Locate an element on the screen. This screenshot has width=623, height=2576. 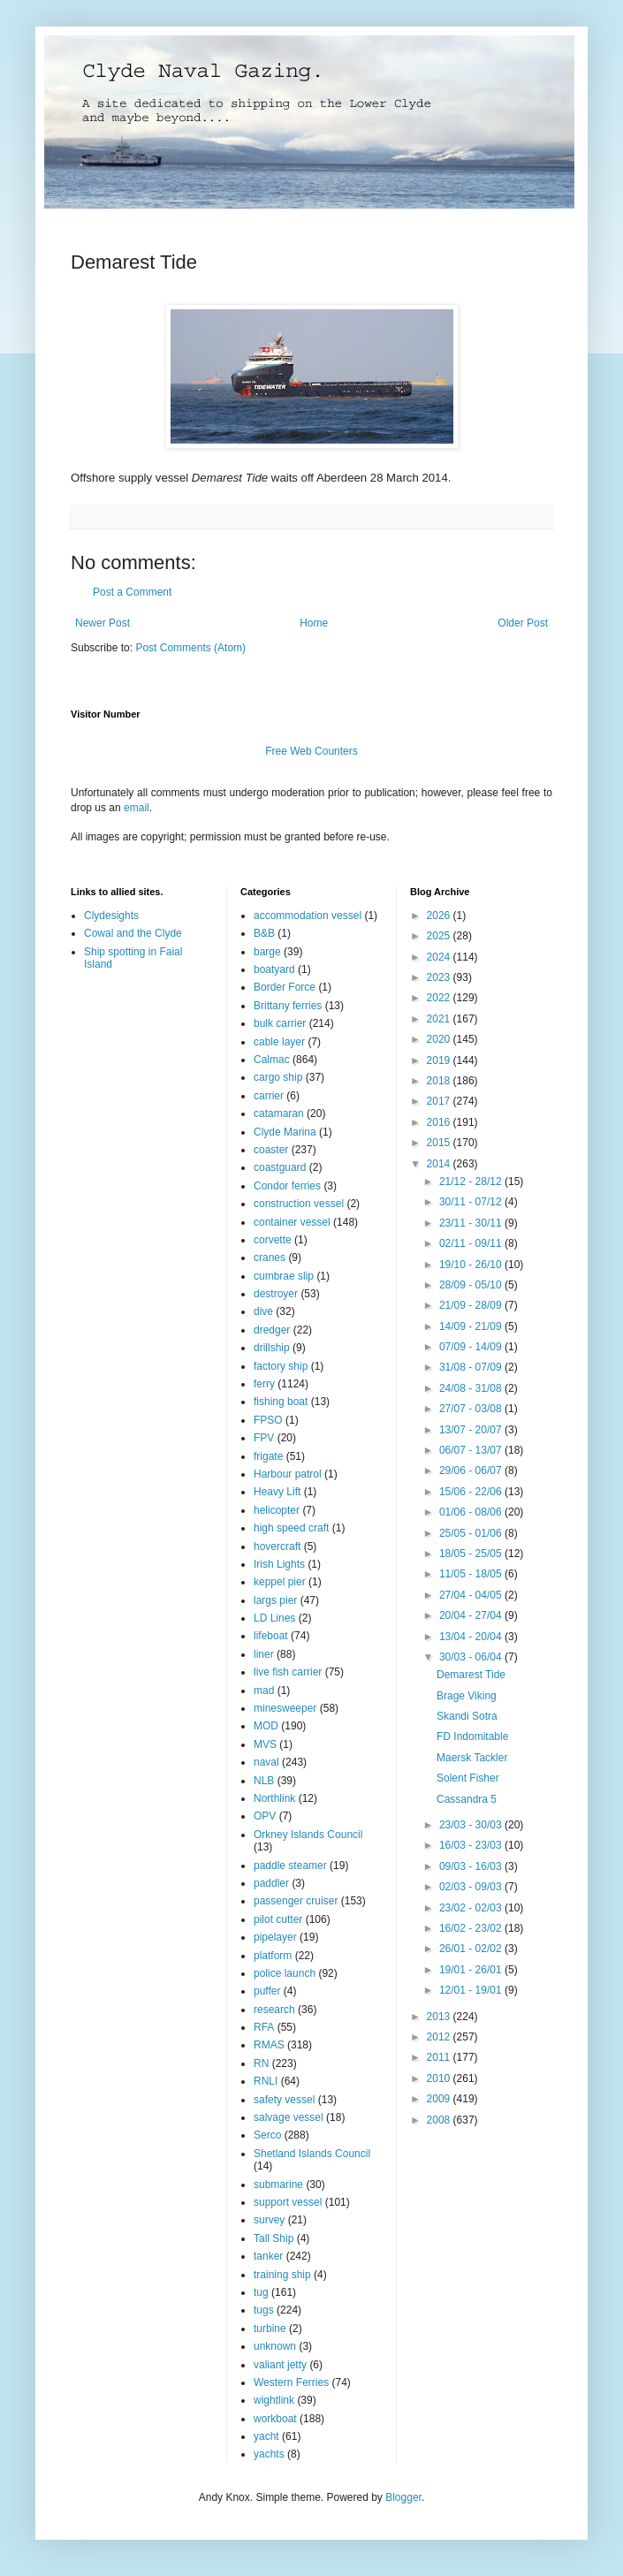
live fish carrier is located at coordinates (288, 1672).